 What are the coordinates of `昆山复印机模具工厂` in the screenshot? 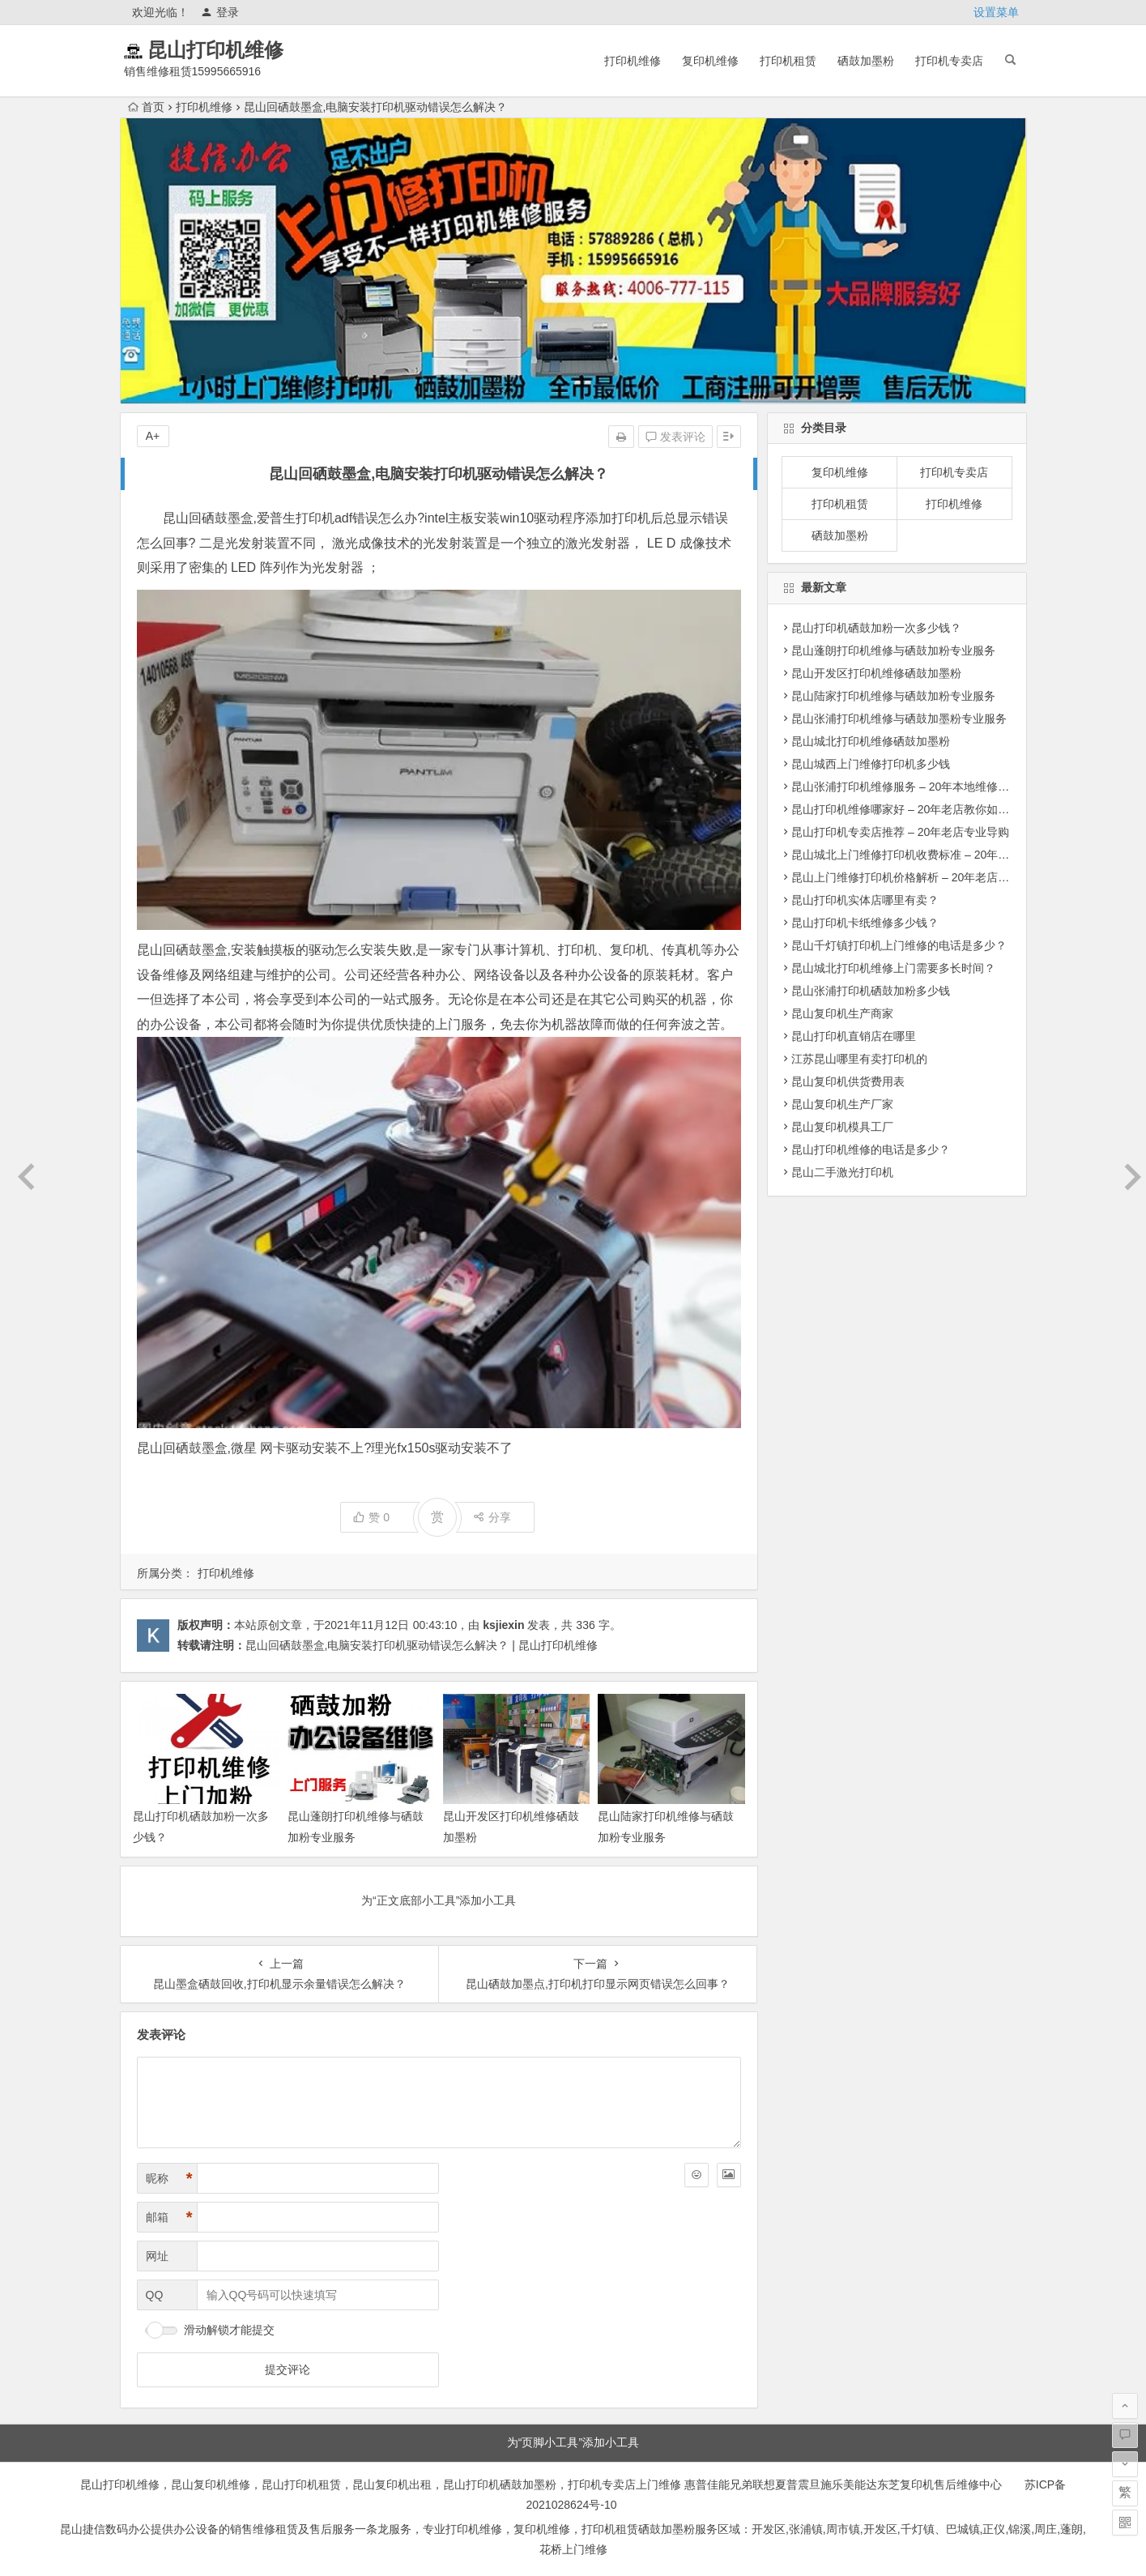 It's located at (842, 1126).